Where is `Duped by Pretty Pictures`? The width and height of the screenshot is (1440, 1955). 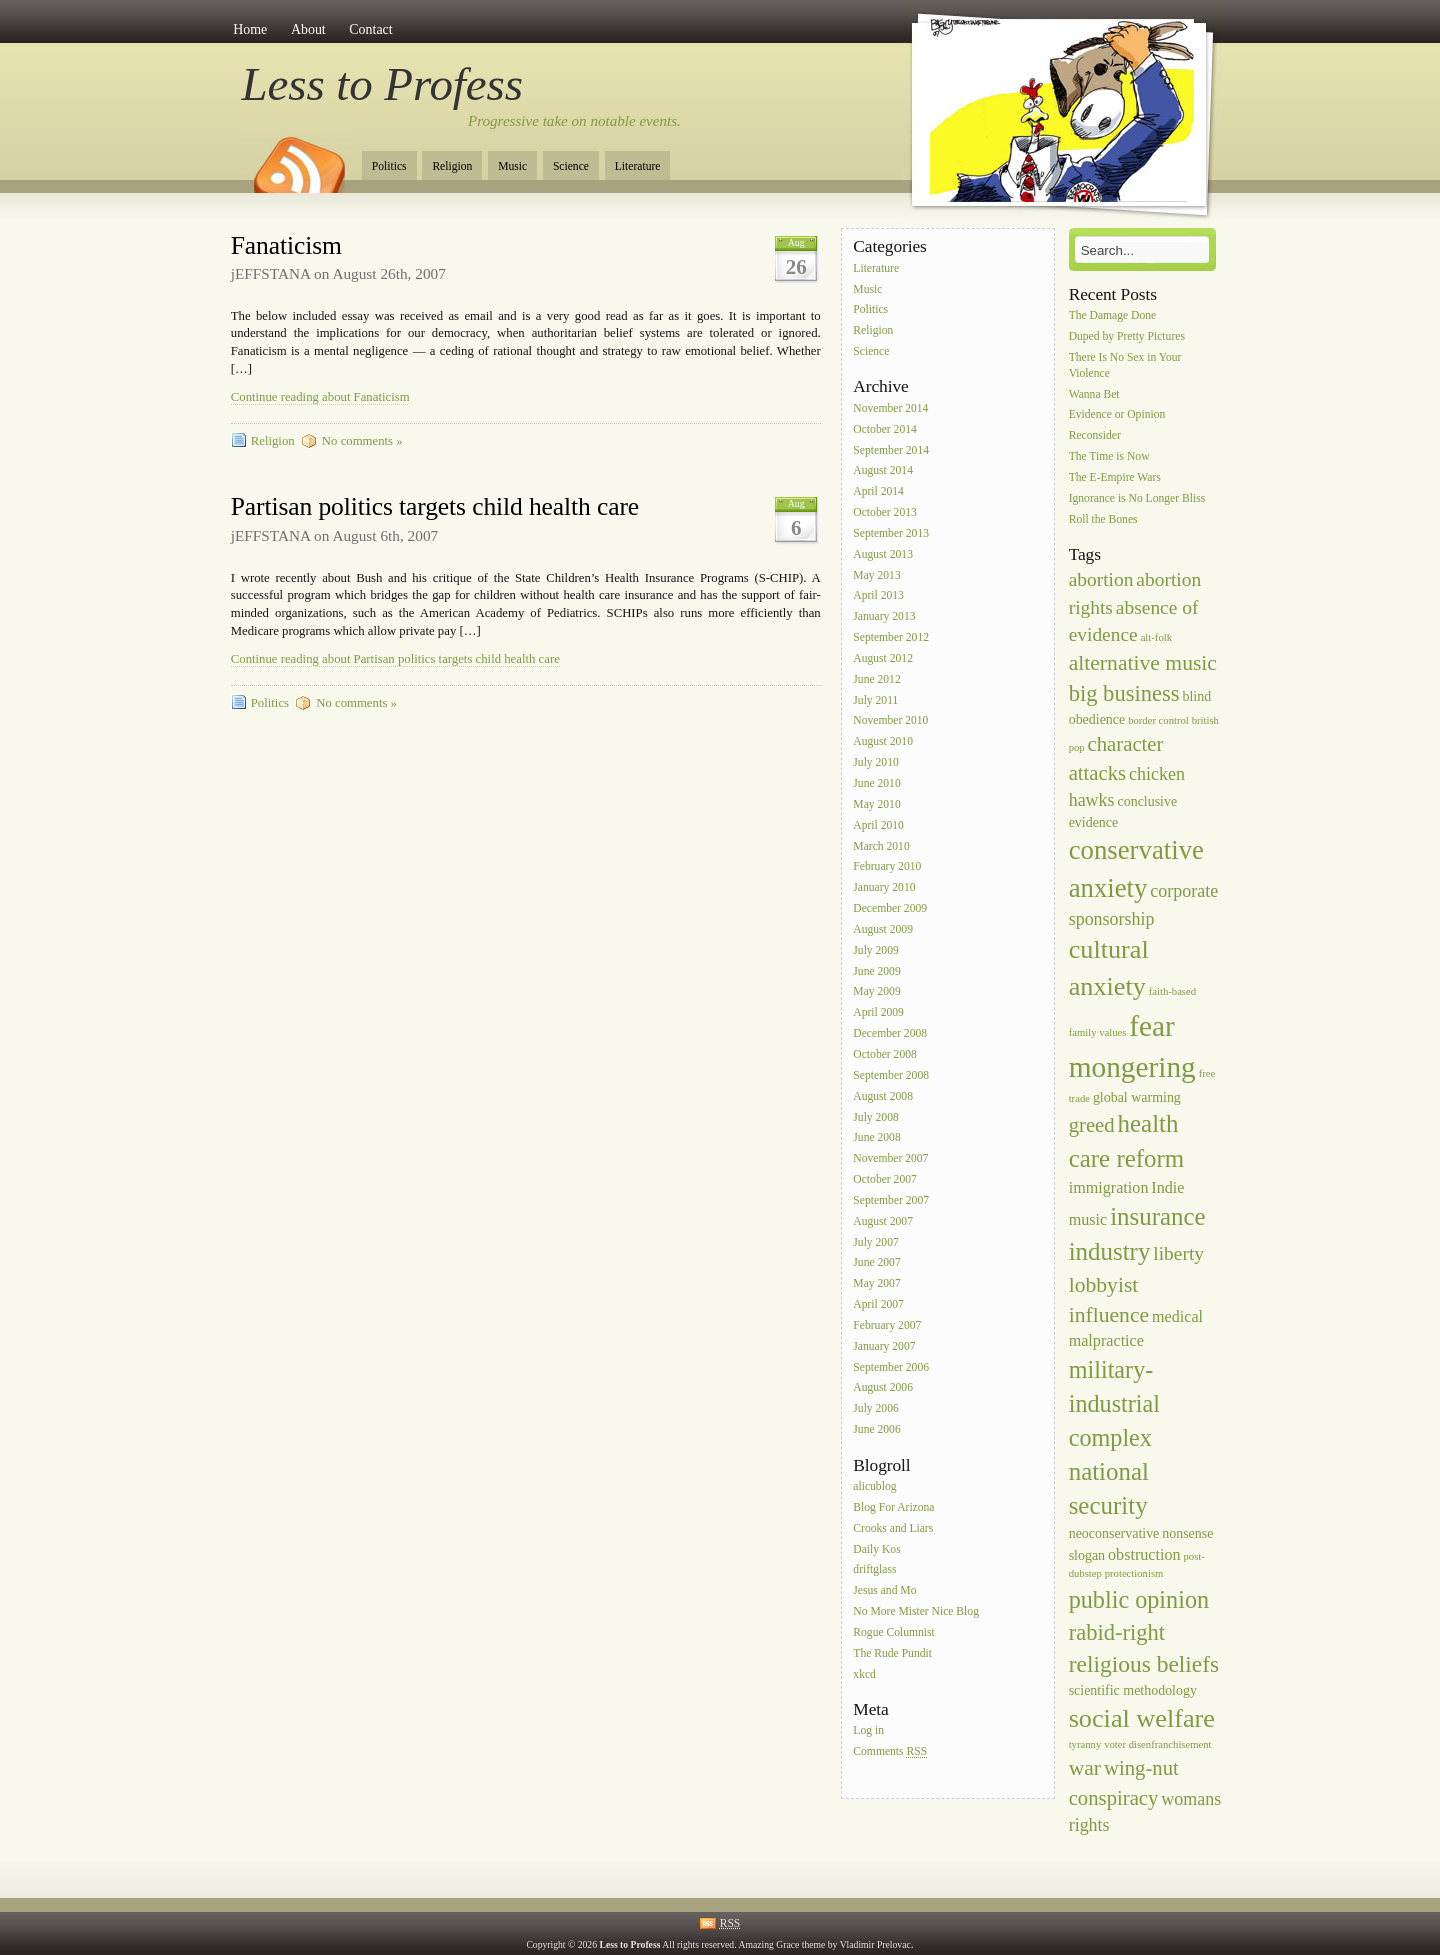 Duped by Pretty Pictures is located at coordinates (1127, 336).